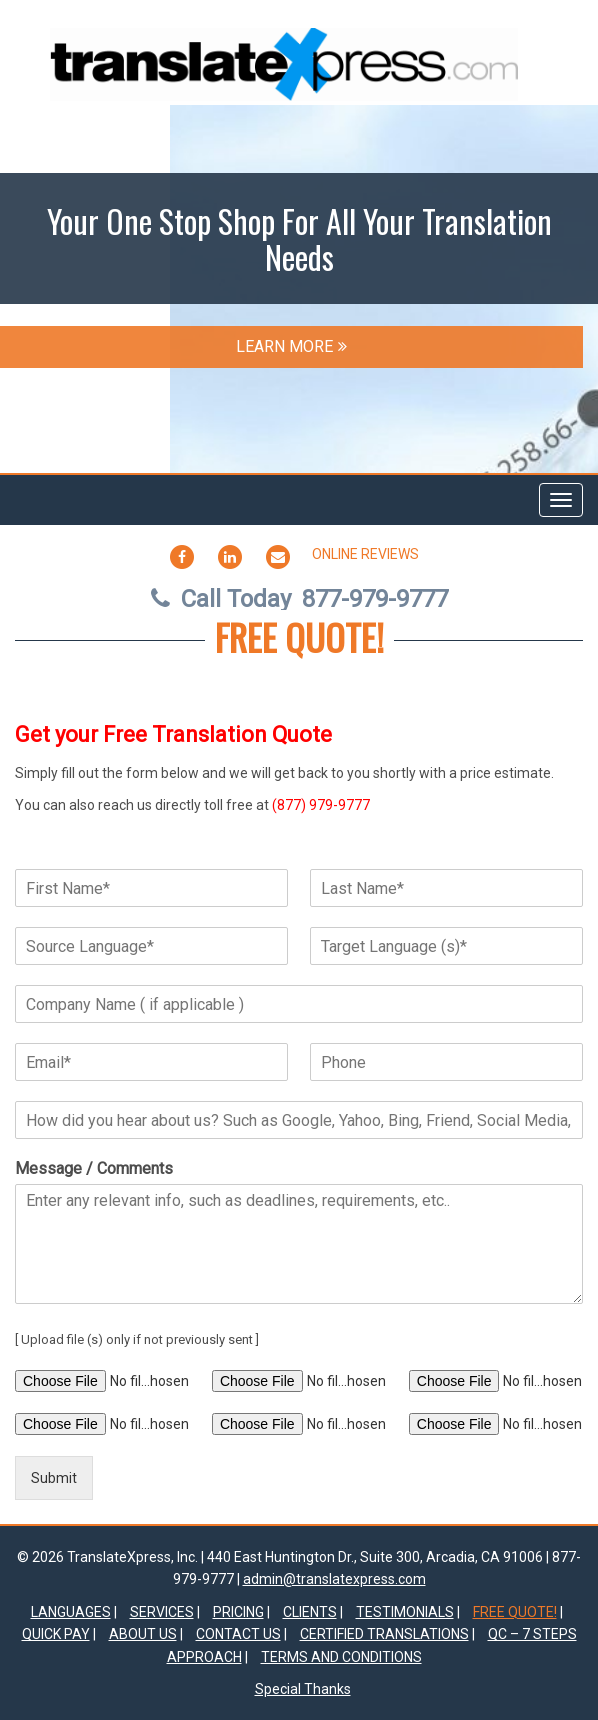 Image resolution: width=598 pixels, height=1720 pixels. Describe the element at coordinates (405, 1612) in the screenshot. I see `TESTIMONIALS` at that location.